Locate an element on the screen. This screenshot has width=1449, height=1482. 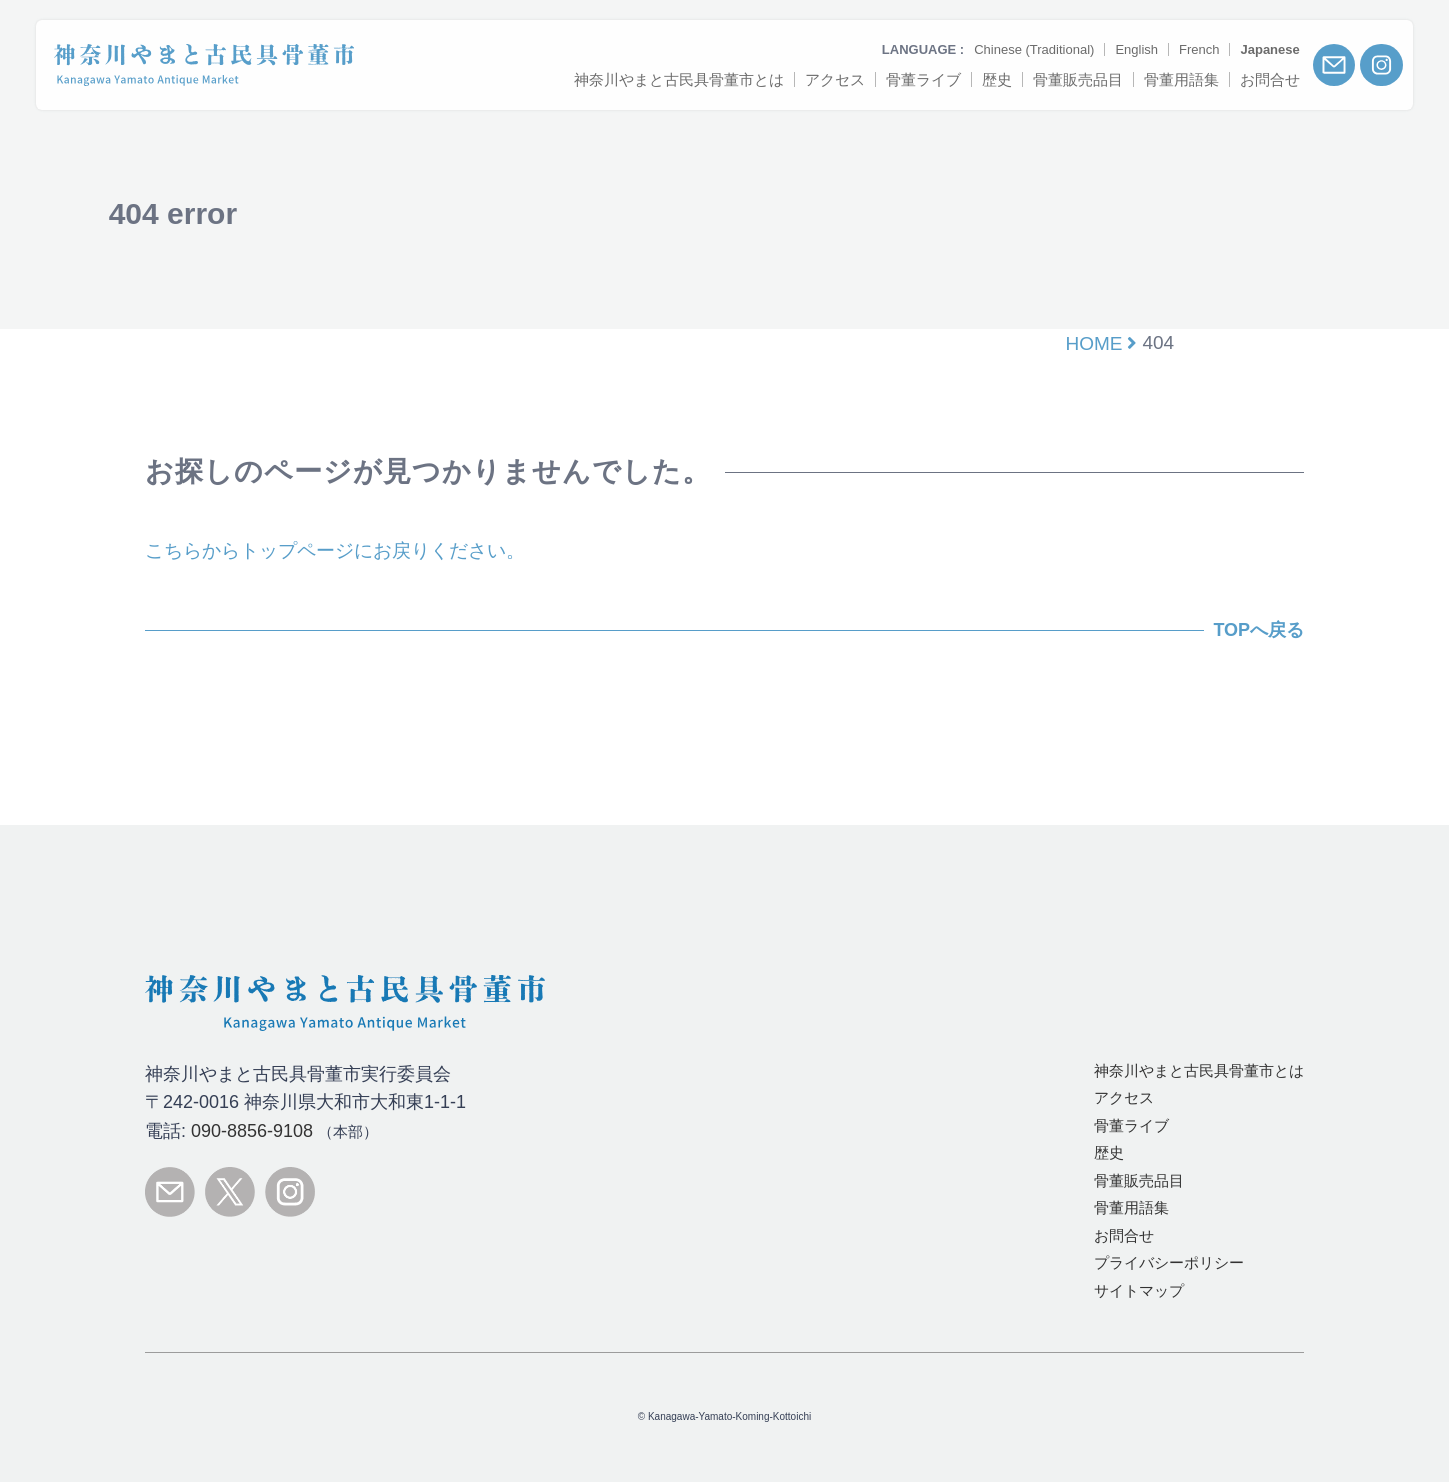
歴史 is located at coordinates (1109, 1152).